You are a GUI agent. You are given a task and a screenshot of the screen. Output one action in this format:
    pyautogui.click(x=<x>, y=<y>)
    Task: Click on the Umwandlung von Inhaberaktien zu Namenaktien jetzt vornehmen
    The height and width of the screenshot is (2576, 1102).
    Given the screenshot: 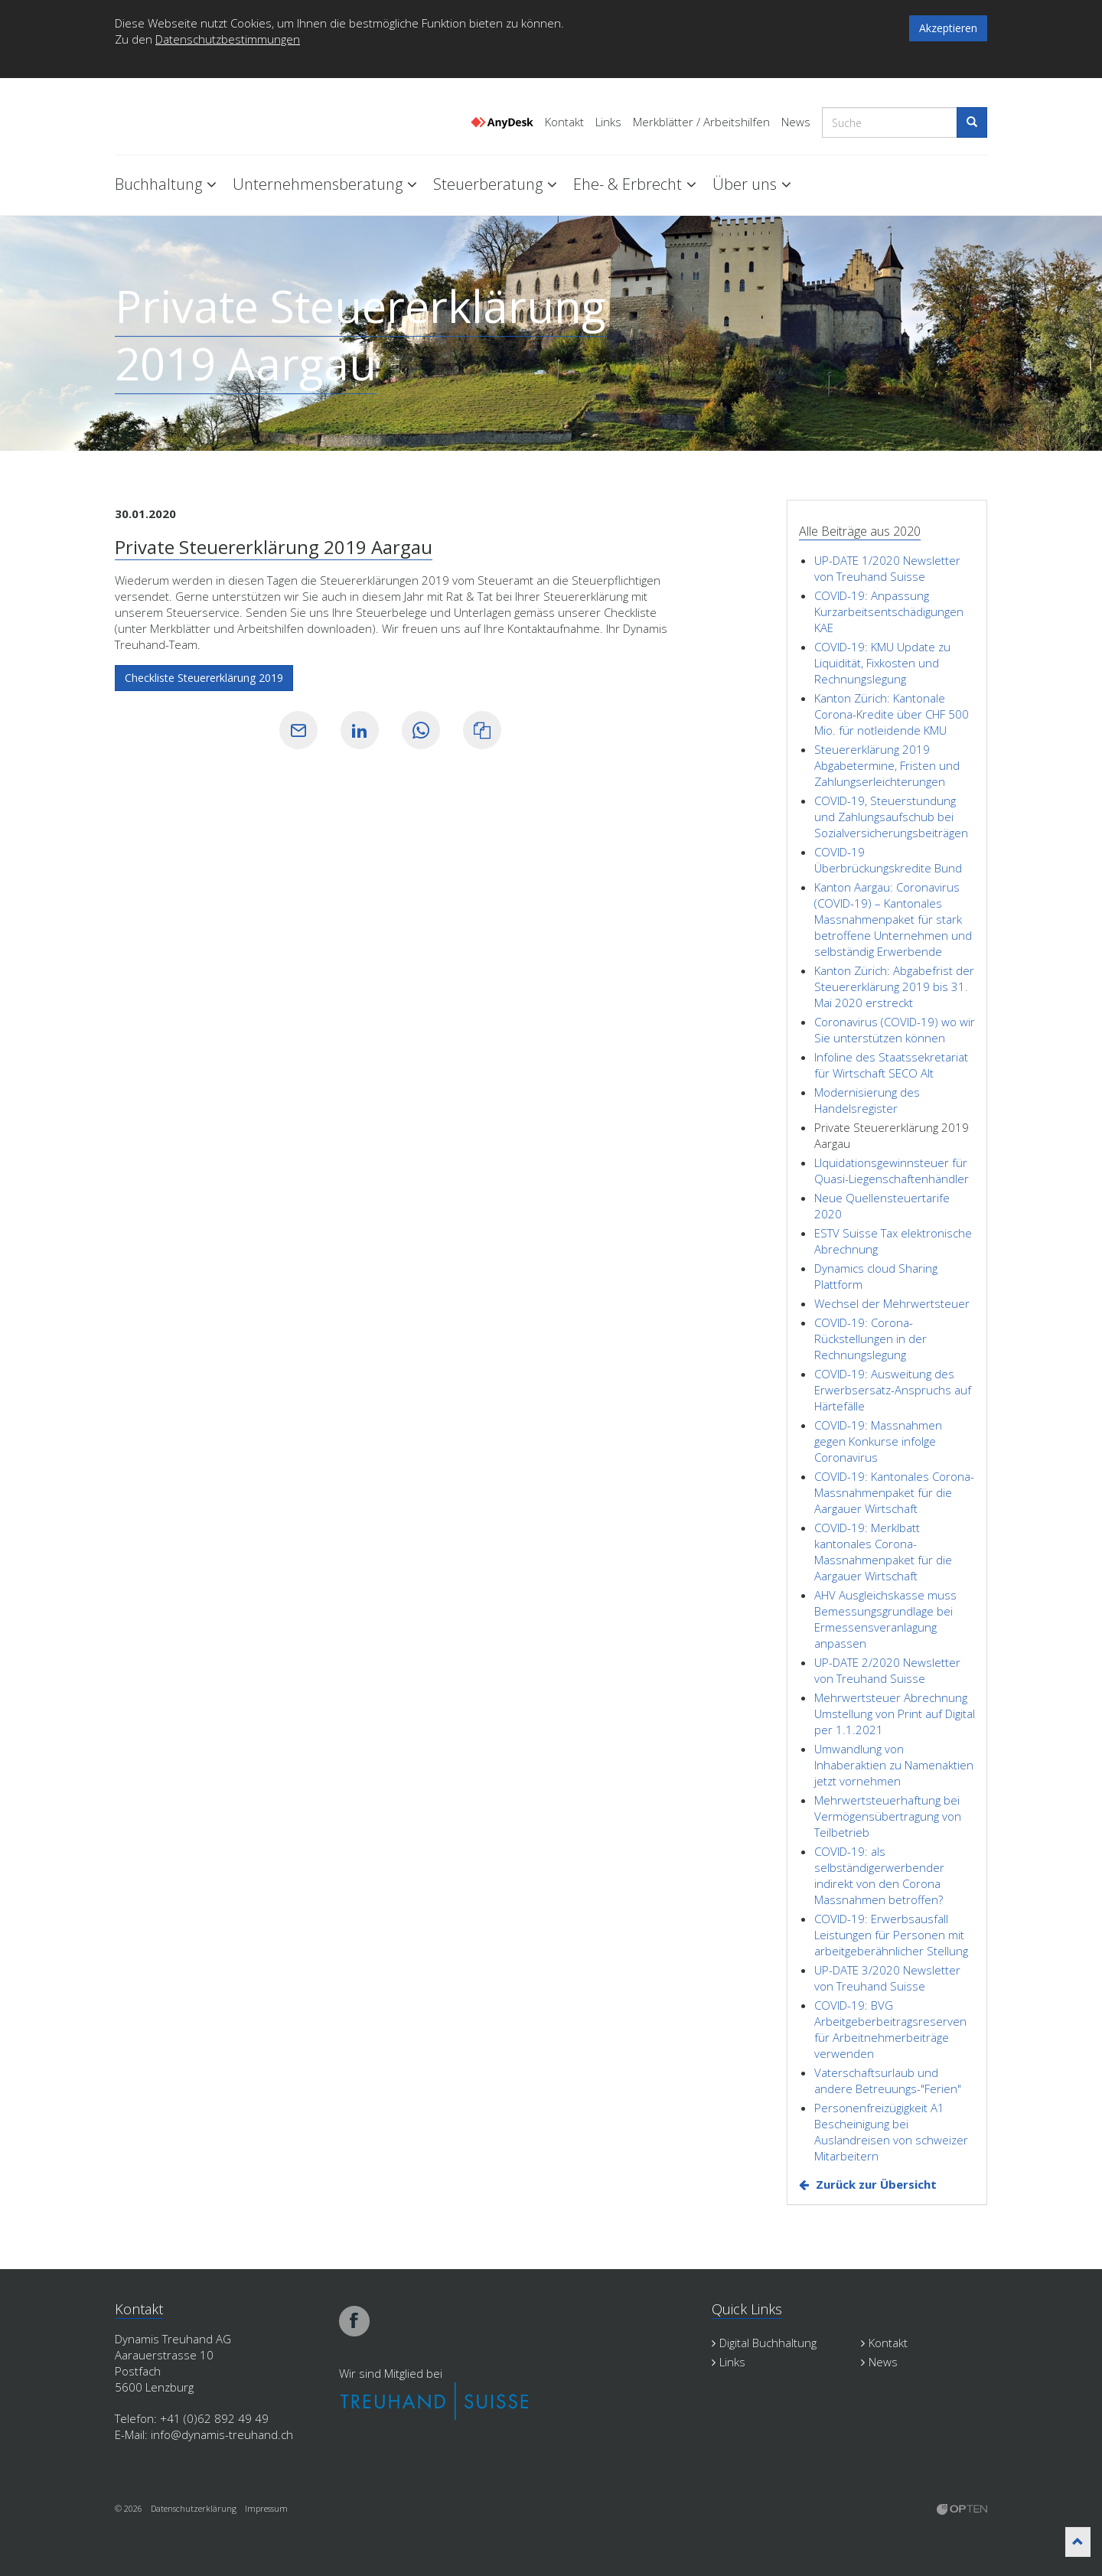 What is the action you would take?
    pyautogui.click(x=893, y=1765)
    